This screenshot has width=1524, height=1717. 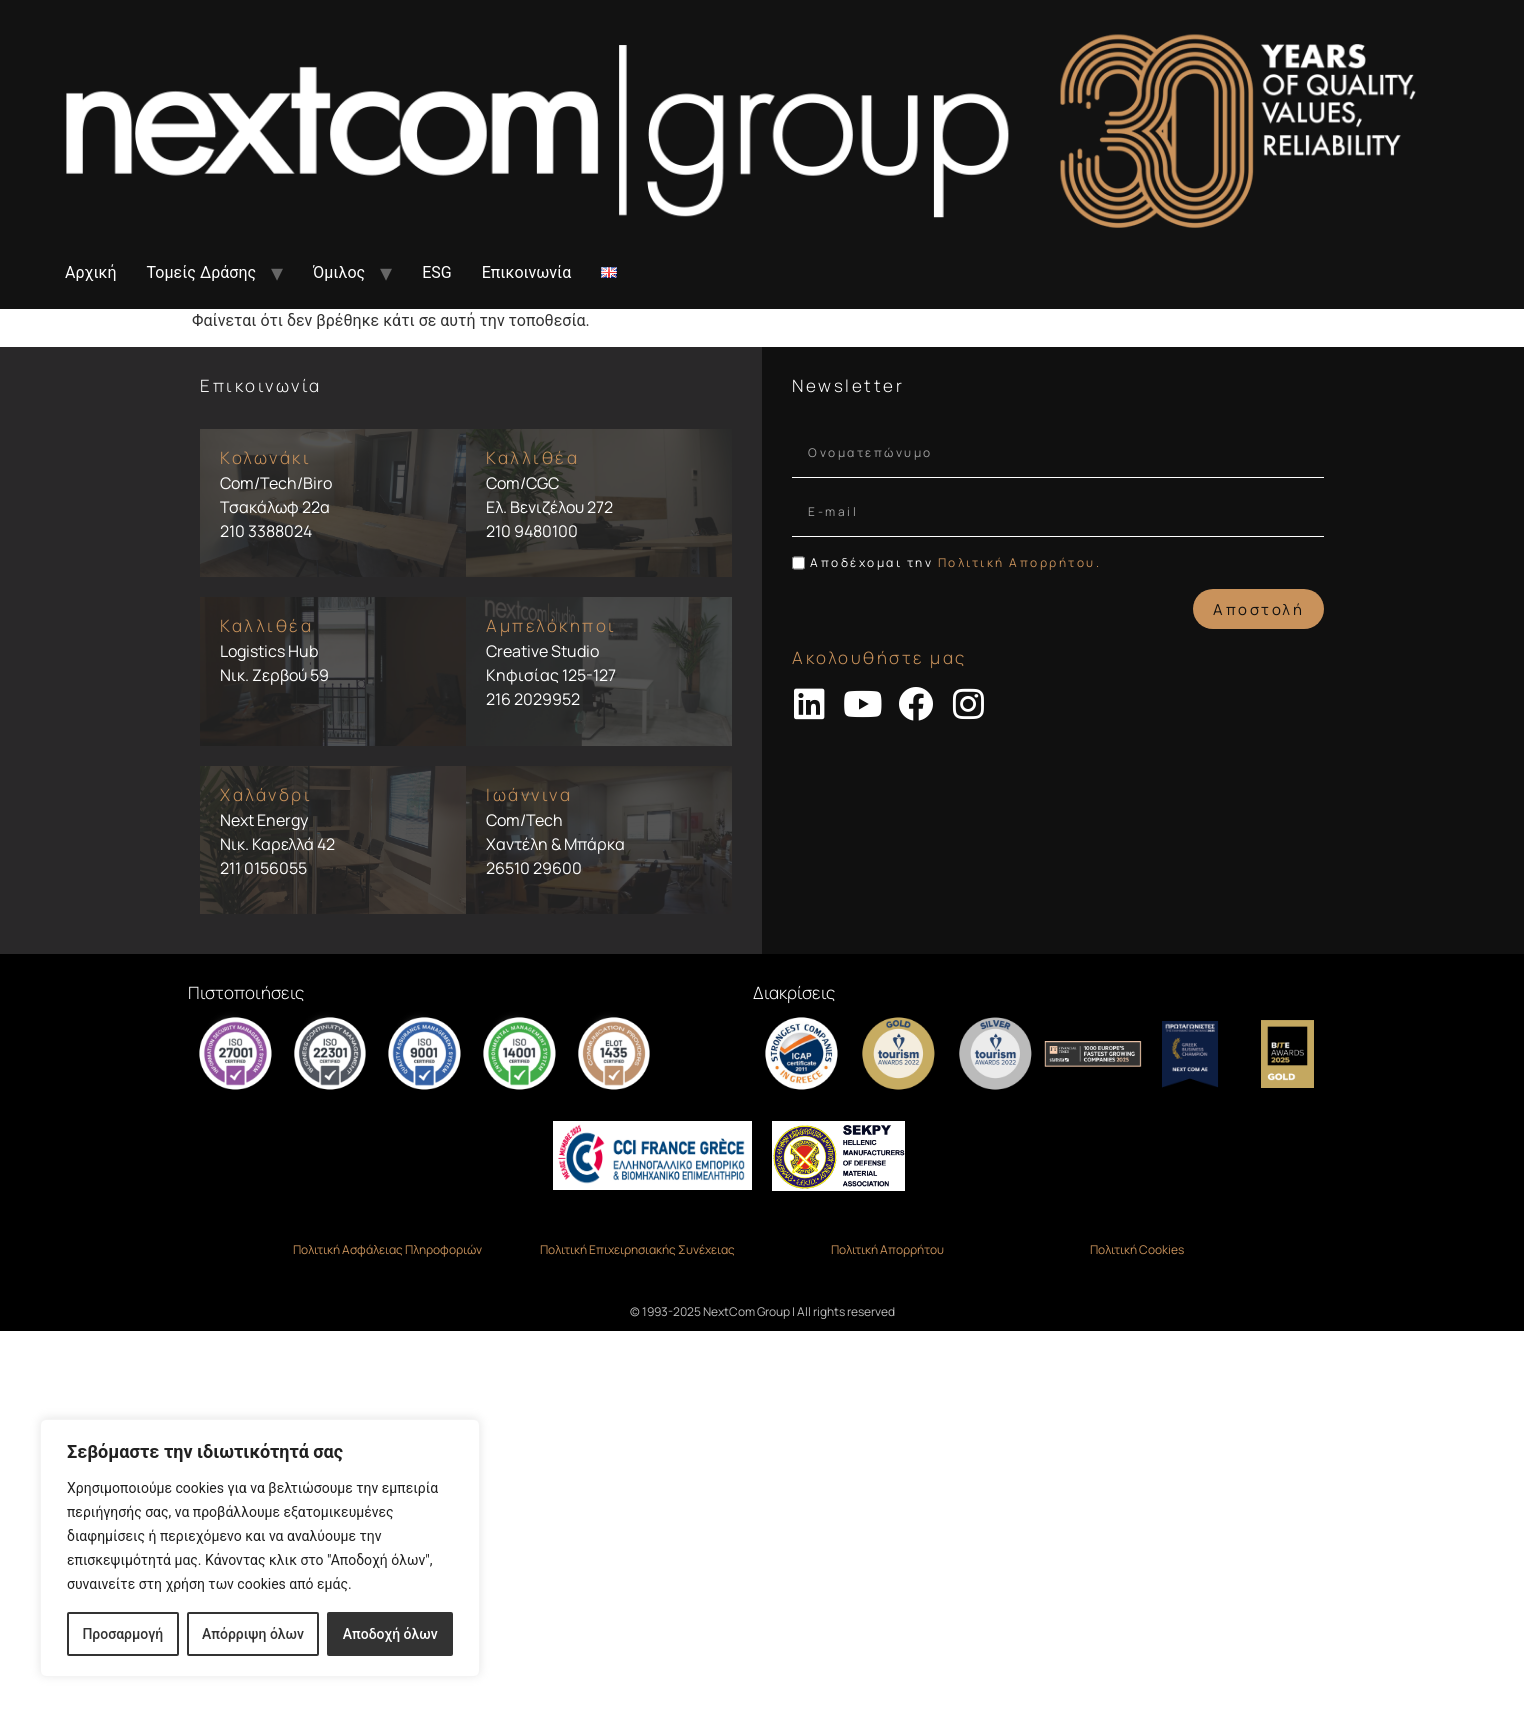 I want to click on Όμιλος, so click(x=339, y=272).